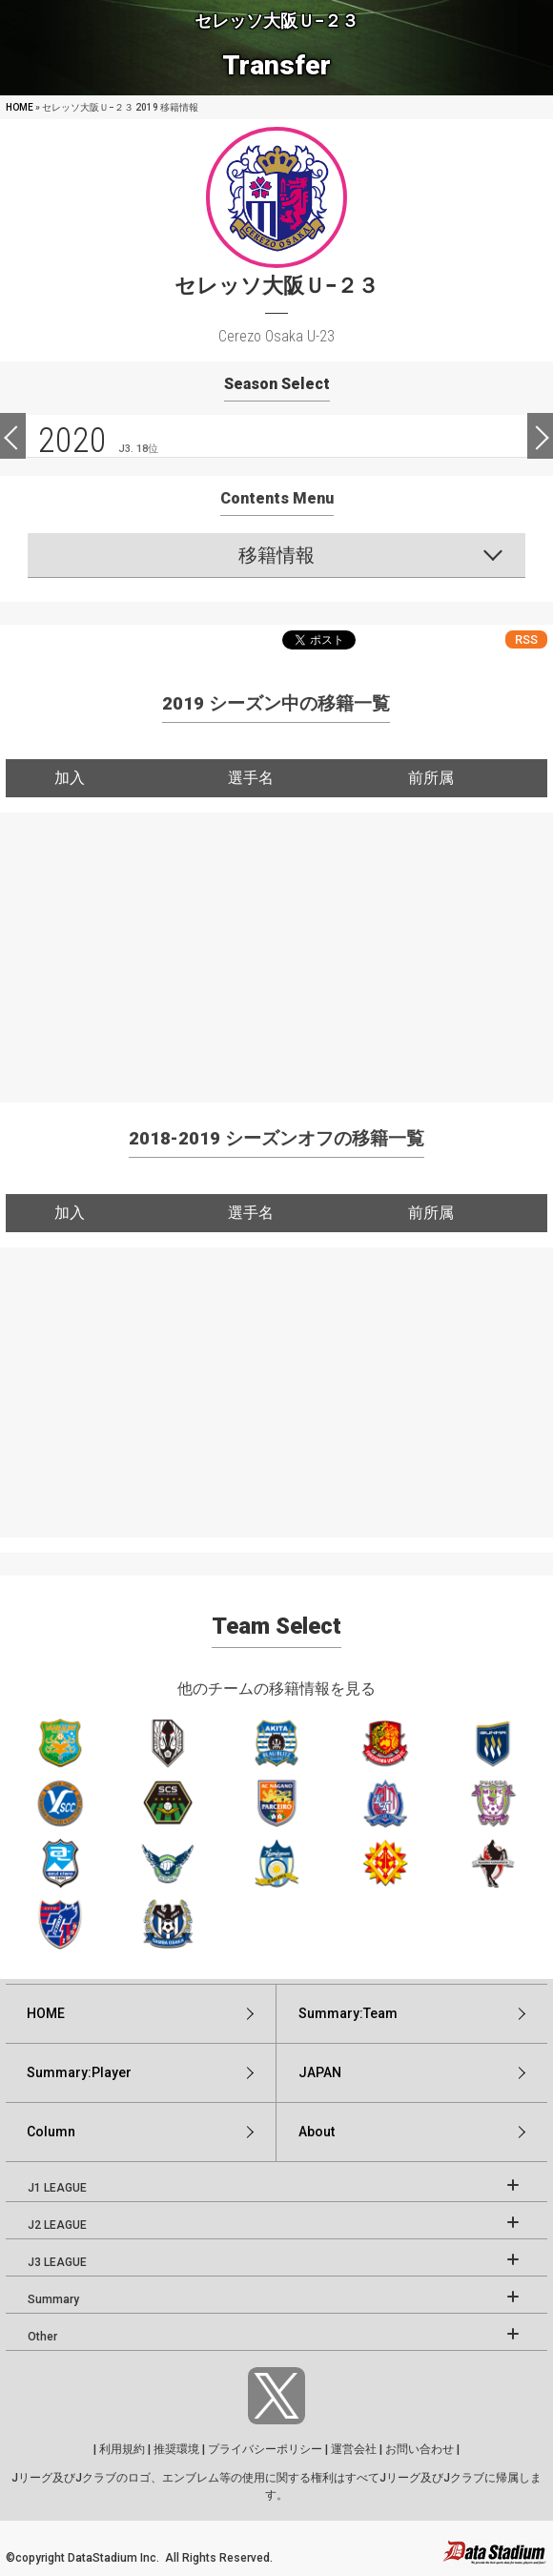  I want to click on 運営会社, so click(354, 2449).